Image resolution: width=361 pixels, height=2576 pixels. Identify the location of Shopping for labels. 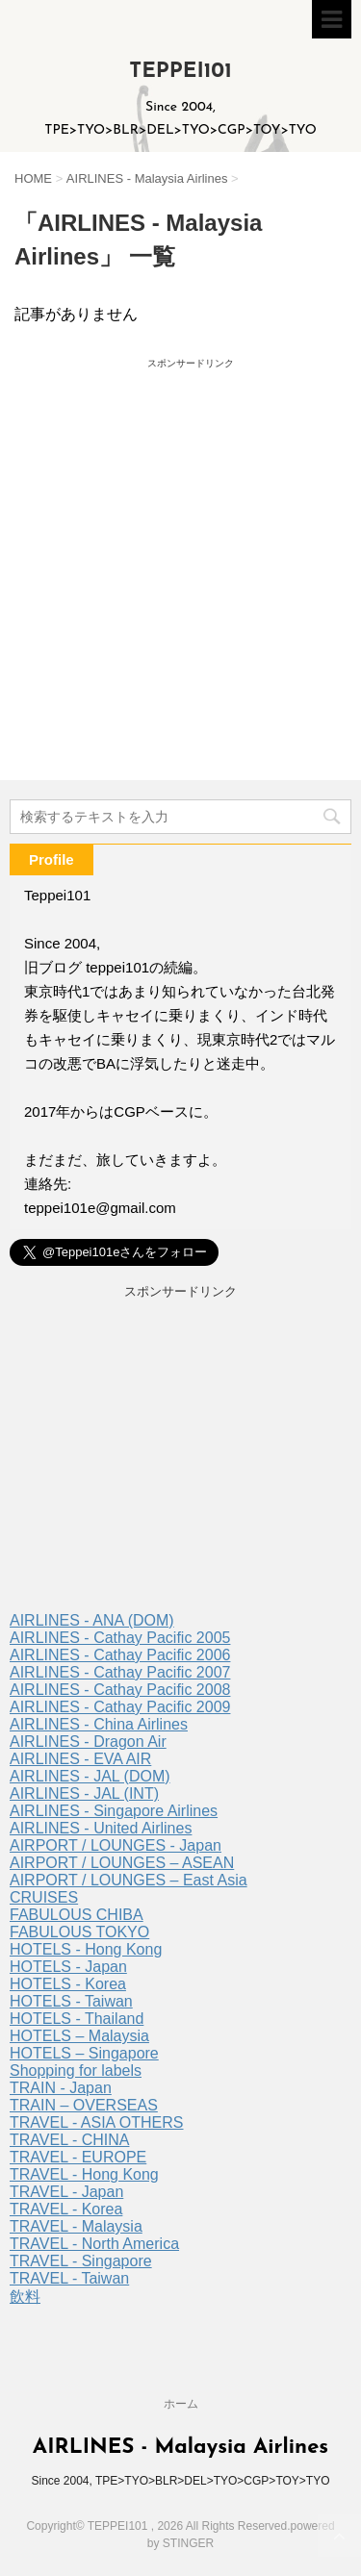
(76, 2070).